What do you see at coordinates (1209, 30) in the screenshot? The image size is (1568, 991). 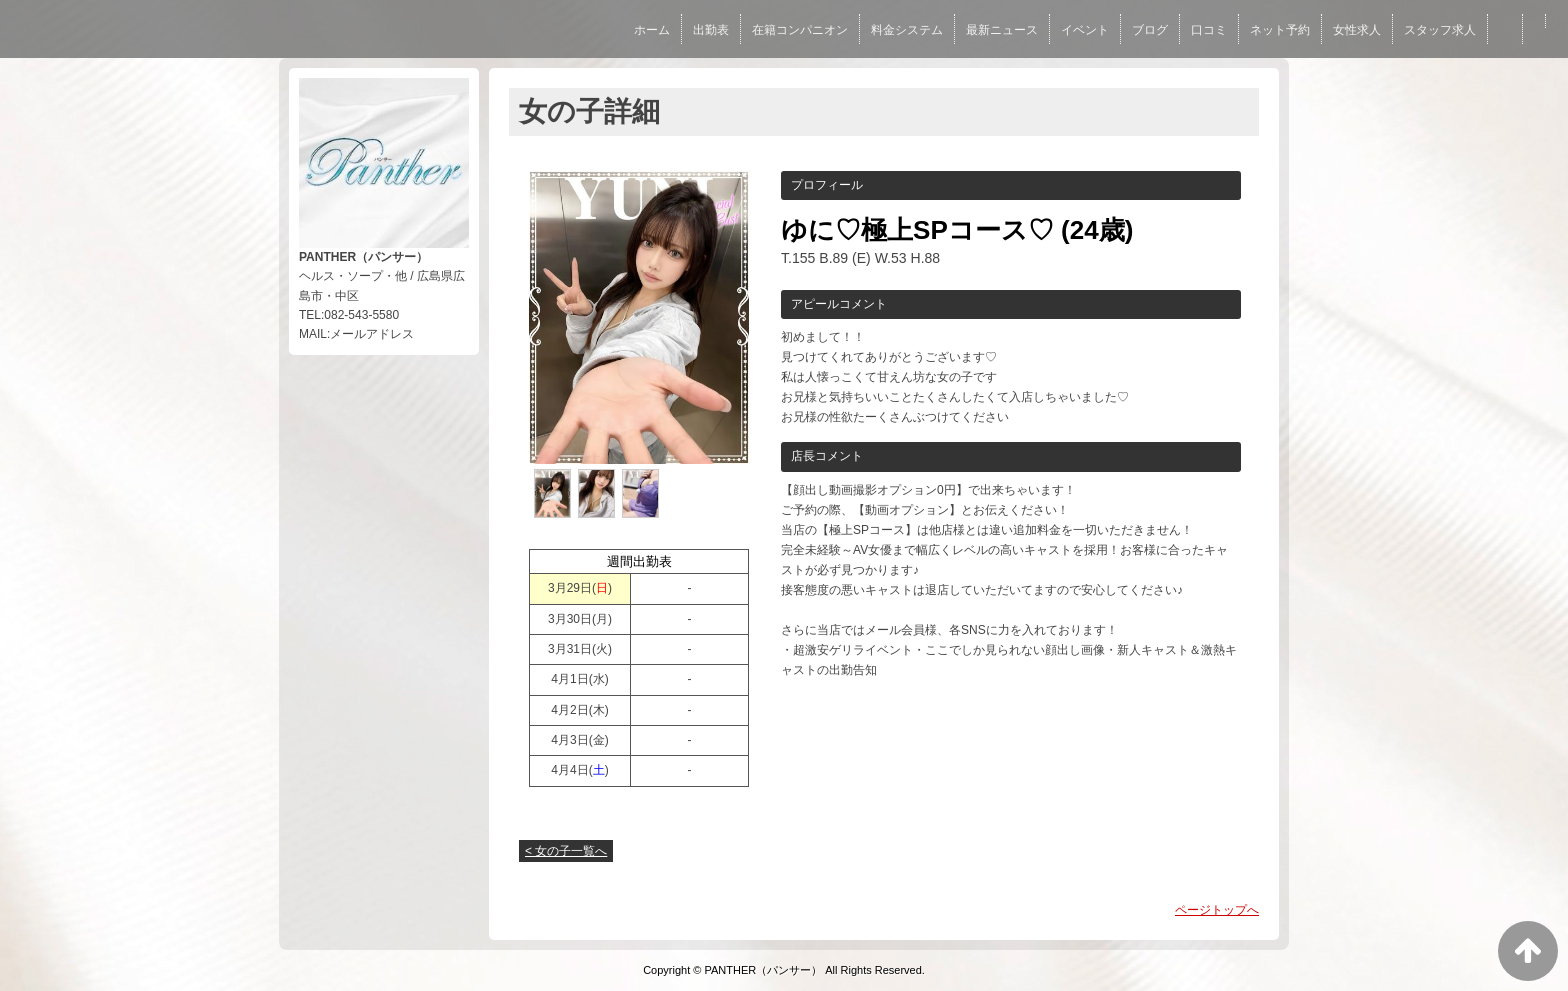 I see `口コミ` at bounding box center [1209, 30].